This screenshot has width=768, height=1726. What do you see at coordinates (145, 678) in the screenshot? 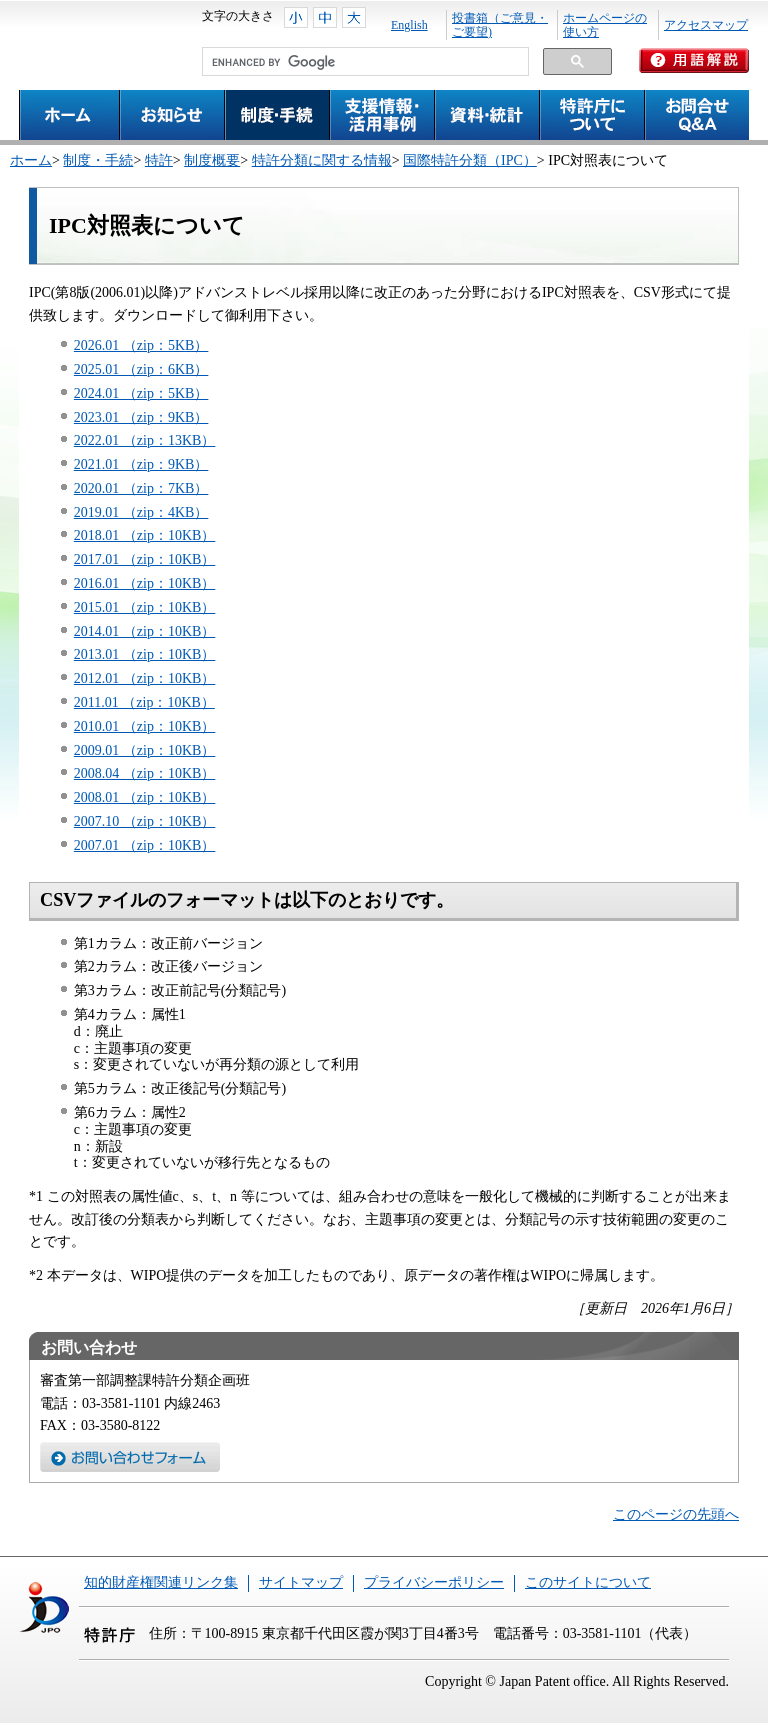
I see `2012.01 （zip：10KB）` at bounding box center [145, 678].